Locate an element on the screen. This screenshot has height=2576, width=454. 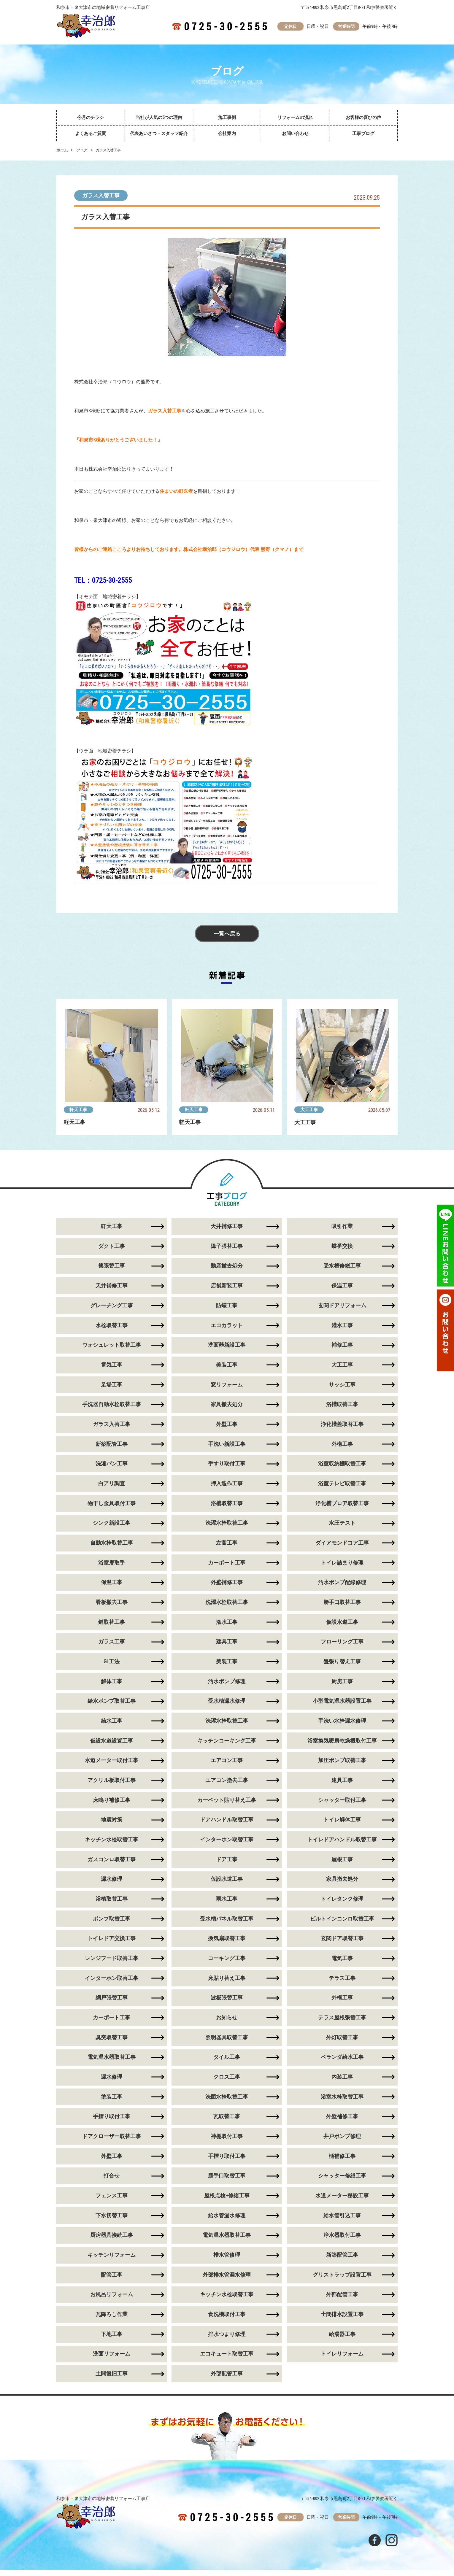
インターホン取替工事 is located at coordinates (226, 1843).